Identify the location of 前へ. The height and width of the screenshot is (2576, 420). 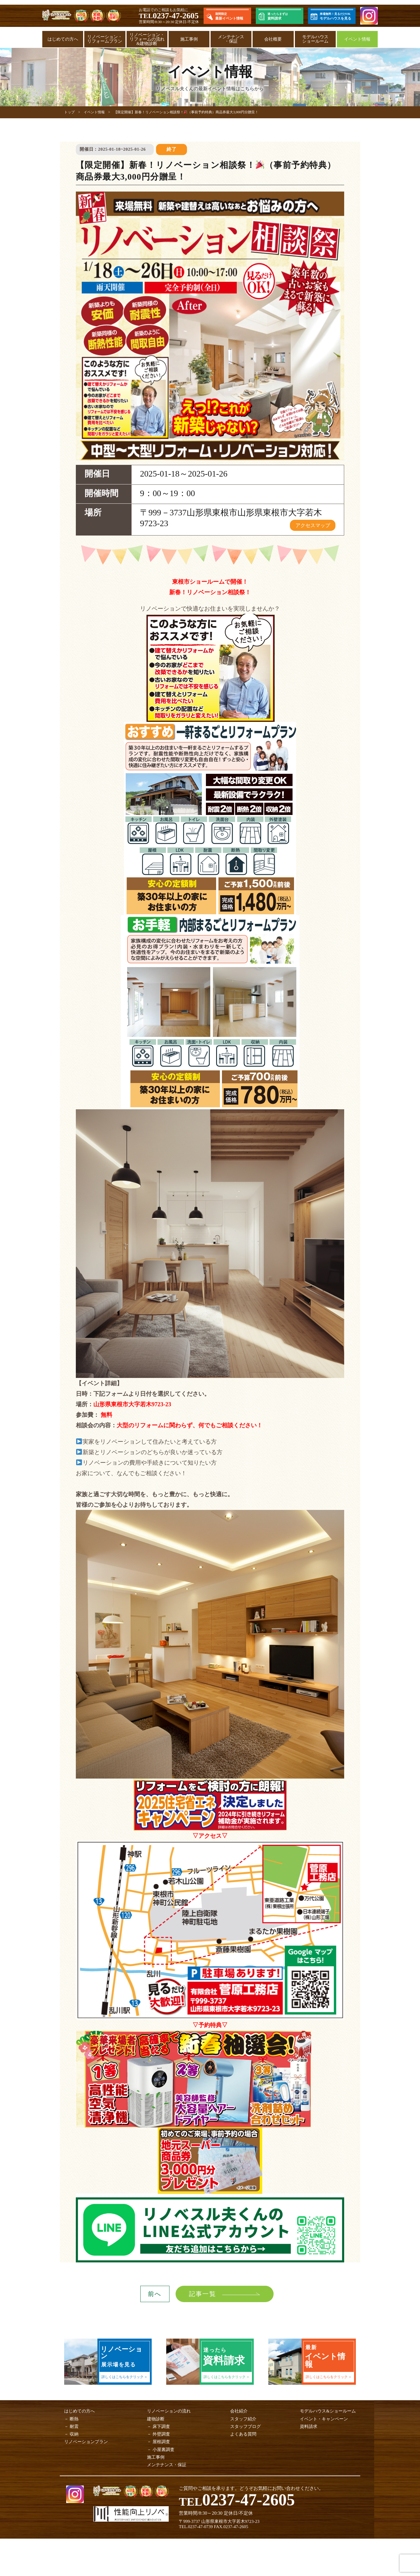
(155, 2293).